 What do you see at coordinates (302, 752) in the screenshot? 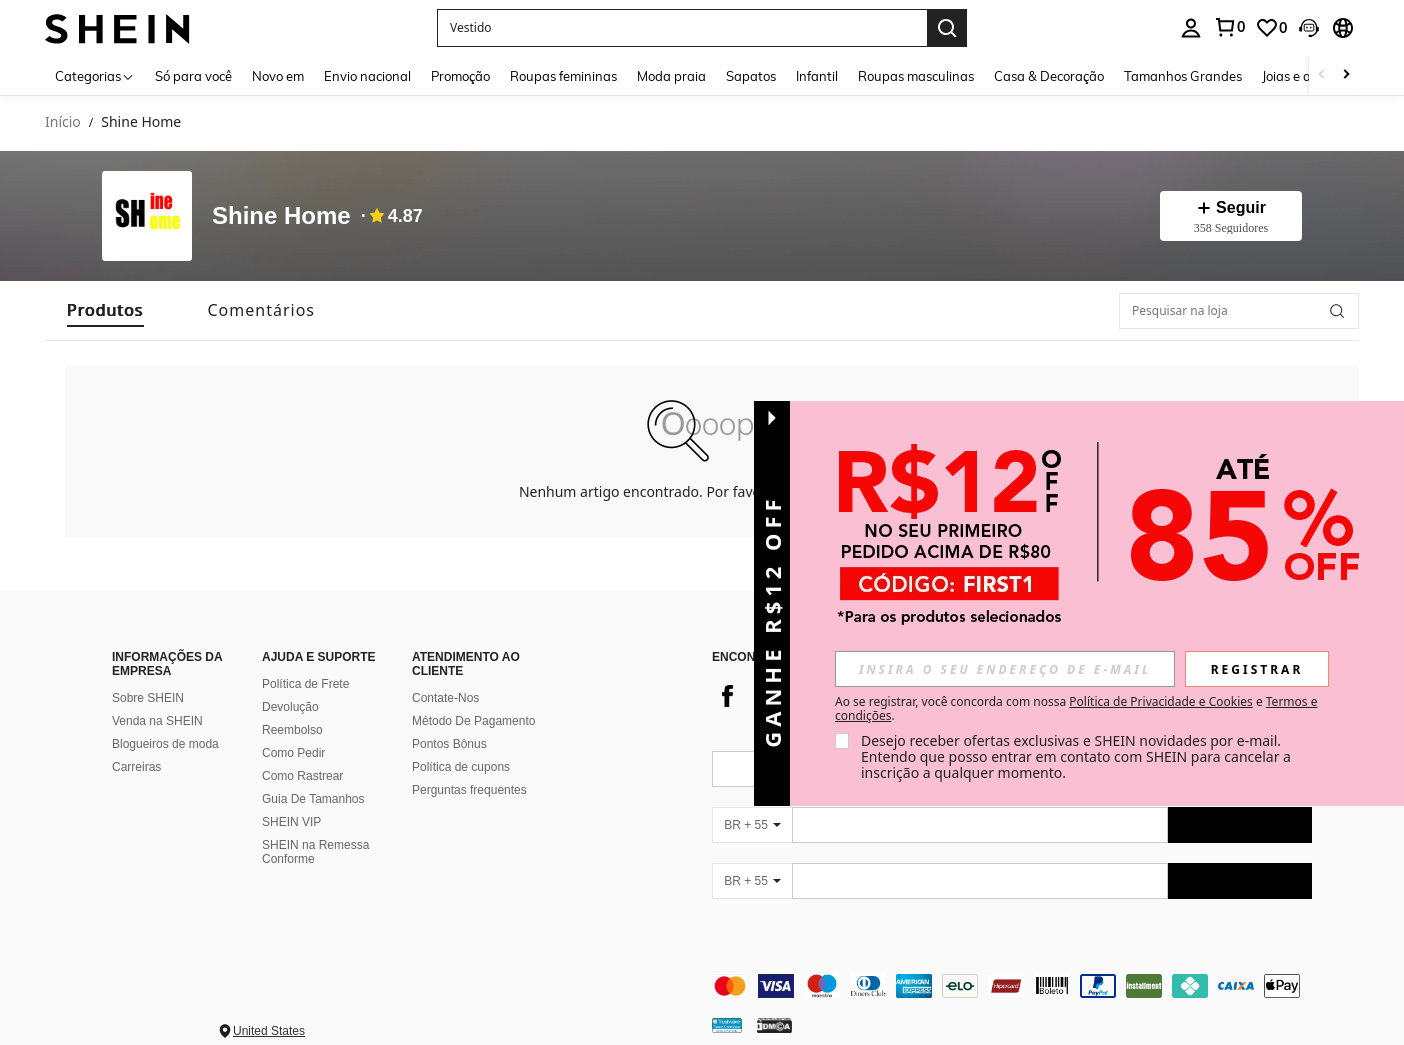
I see `Como Rastrear` at bounding box center [302, 752].